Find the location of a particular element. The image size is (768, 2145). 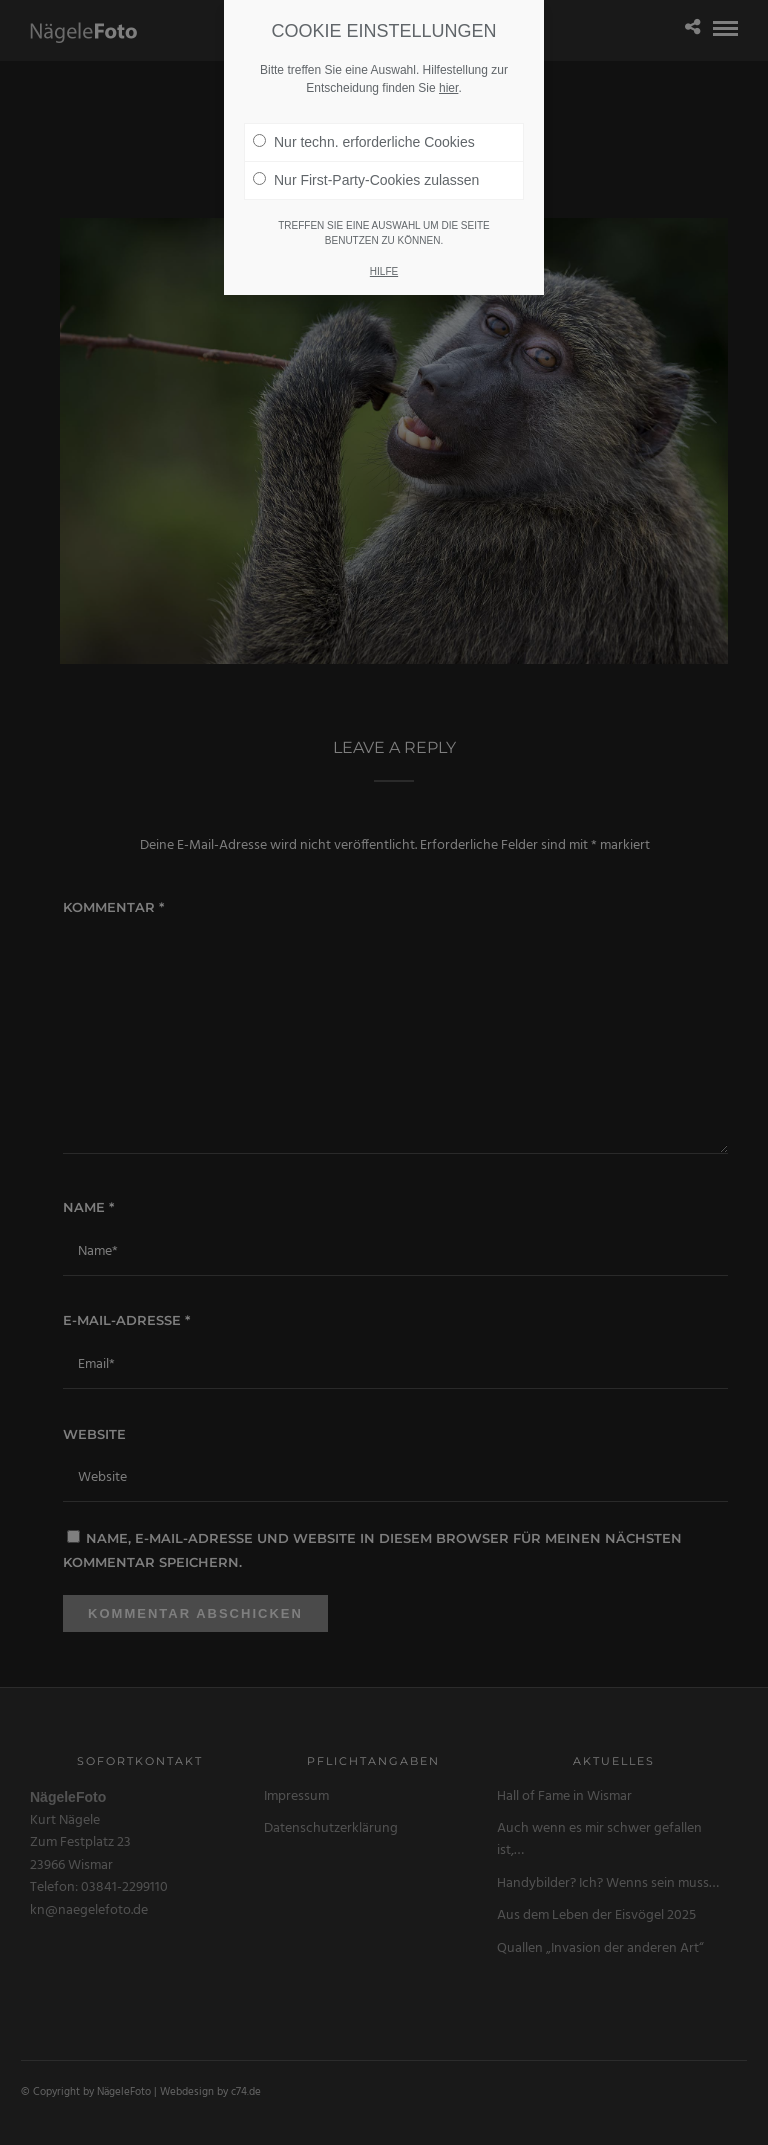

Nur First-Party-Cookies zulassen is located at coordinates (366, 160).